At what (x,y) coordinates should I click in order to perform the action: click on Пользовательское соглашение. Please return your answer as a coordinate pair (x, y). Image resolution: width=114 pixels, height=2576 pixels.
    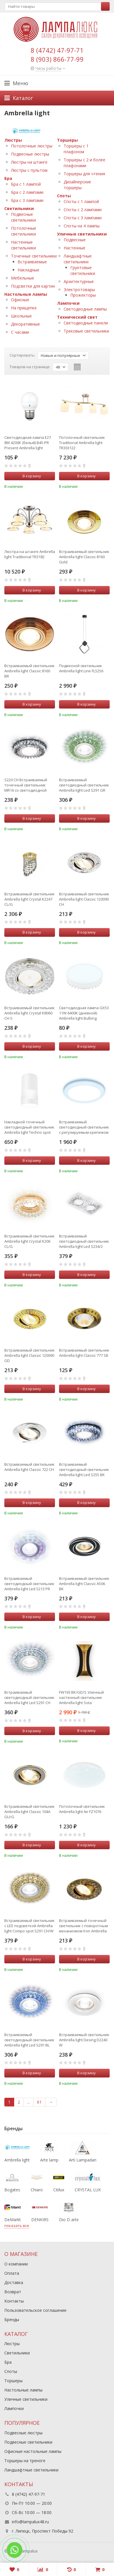
    Looking at the image, I should click on (35, 2310).